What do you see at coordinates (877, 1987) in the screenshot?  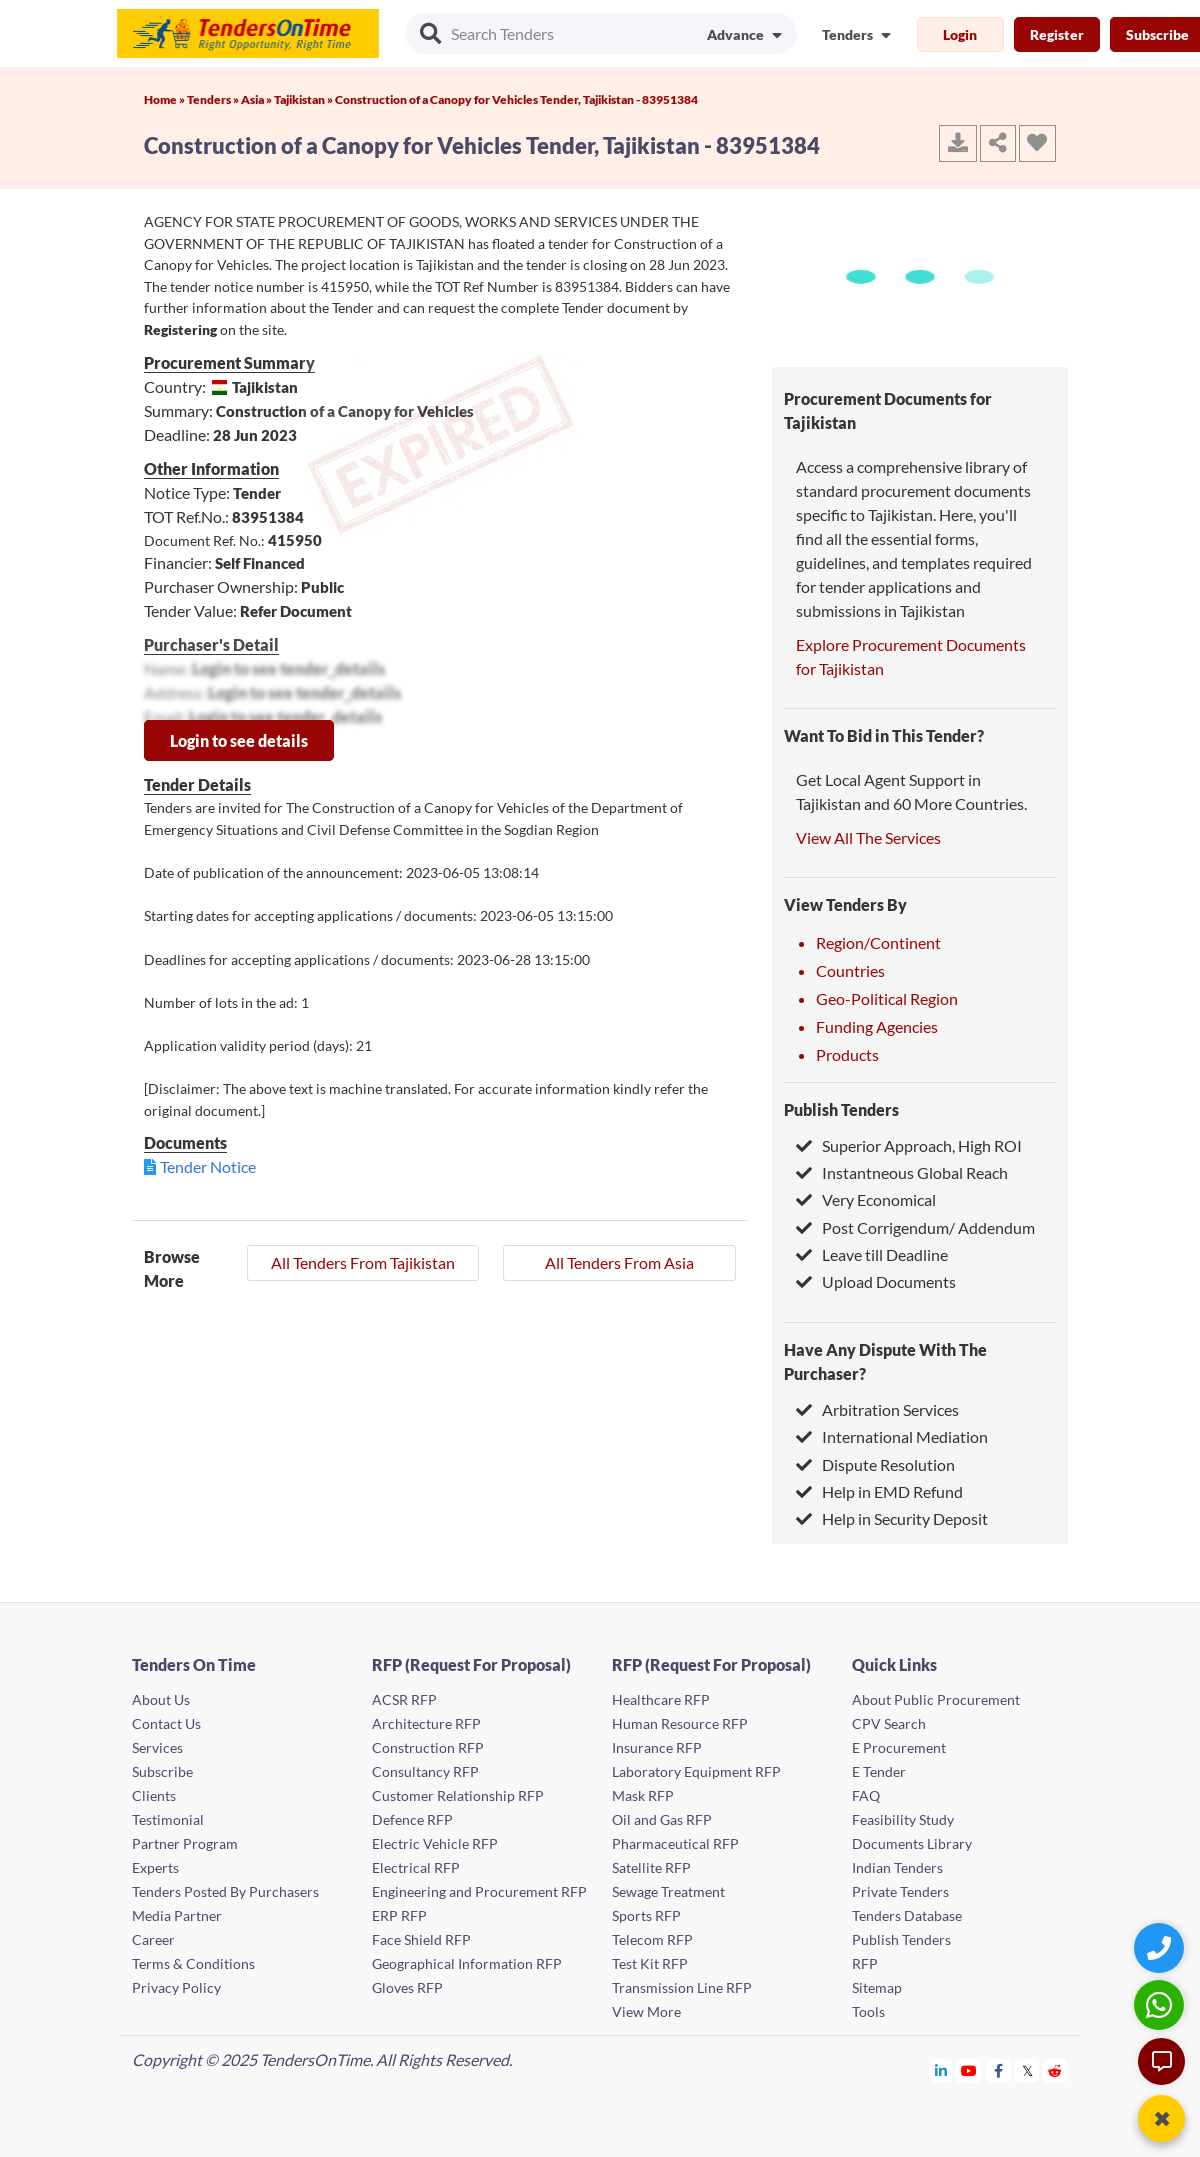 I see `Sitemap` at bounding box center [877, 1987].